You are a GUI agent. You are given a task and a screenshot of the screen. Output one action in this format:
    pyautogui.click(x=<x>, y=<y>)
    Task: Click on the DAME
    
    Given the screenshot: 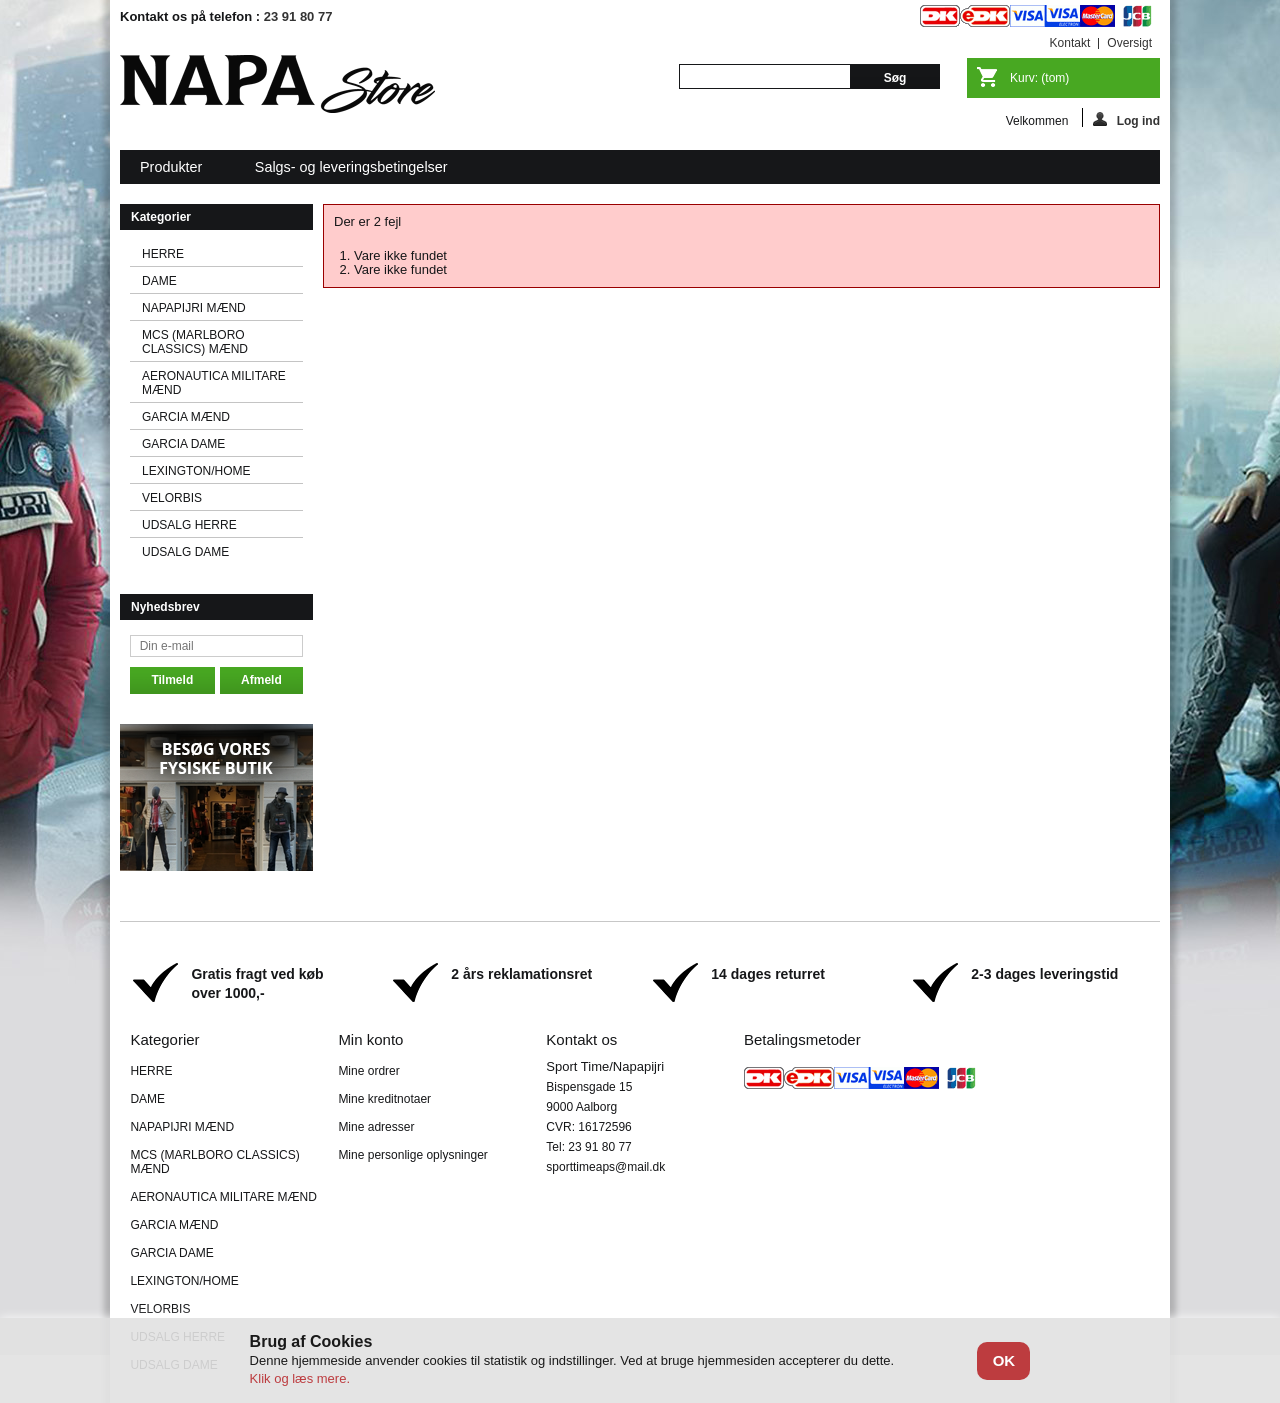 What is the action you would take?
    pyautogui.click(x=159, y=281)
    